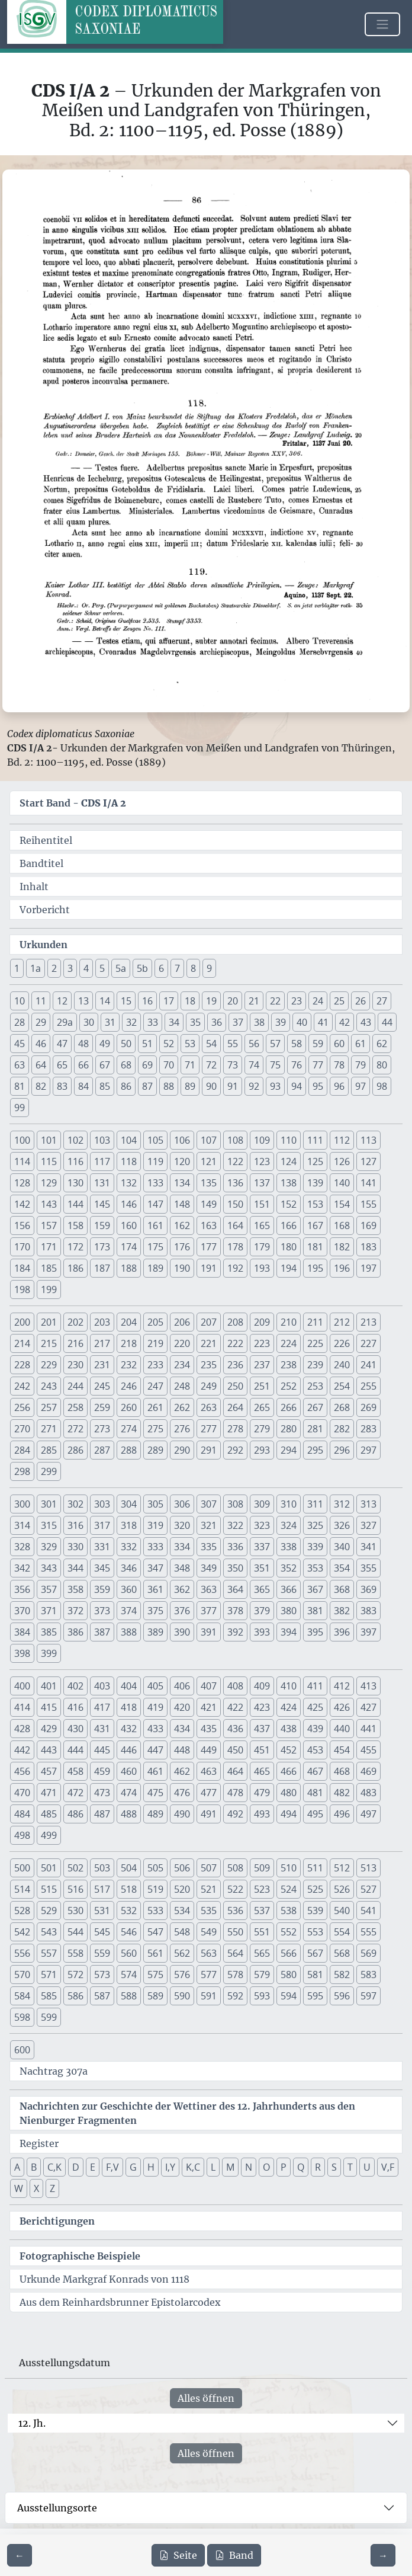  I want to click on 528 [button], so click(22, 1910).